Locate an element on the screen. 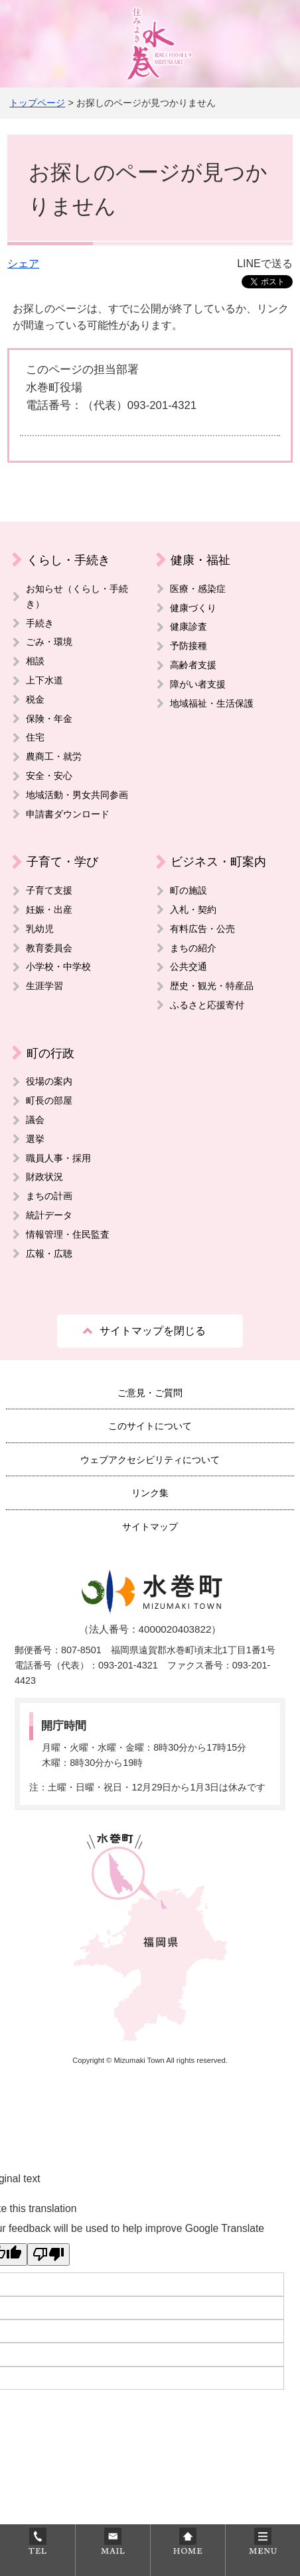 Image resolution: width=300 pixels, height=2576 pixels. 子育て支援 is located at coordinates (49, 890).